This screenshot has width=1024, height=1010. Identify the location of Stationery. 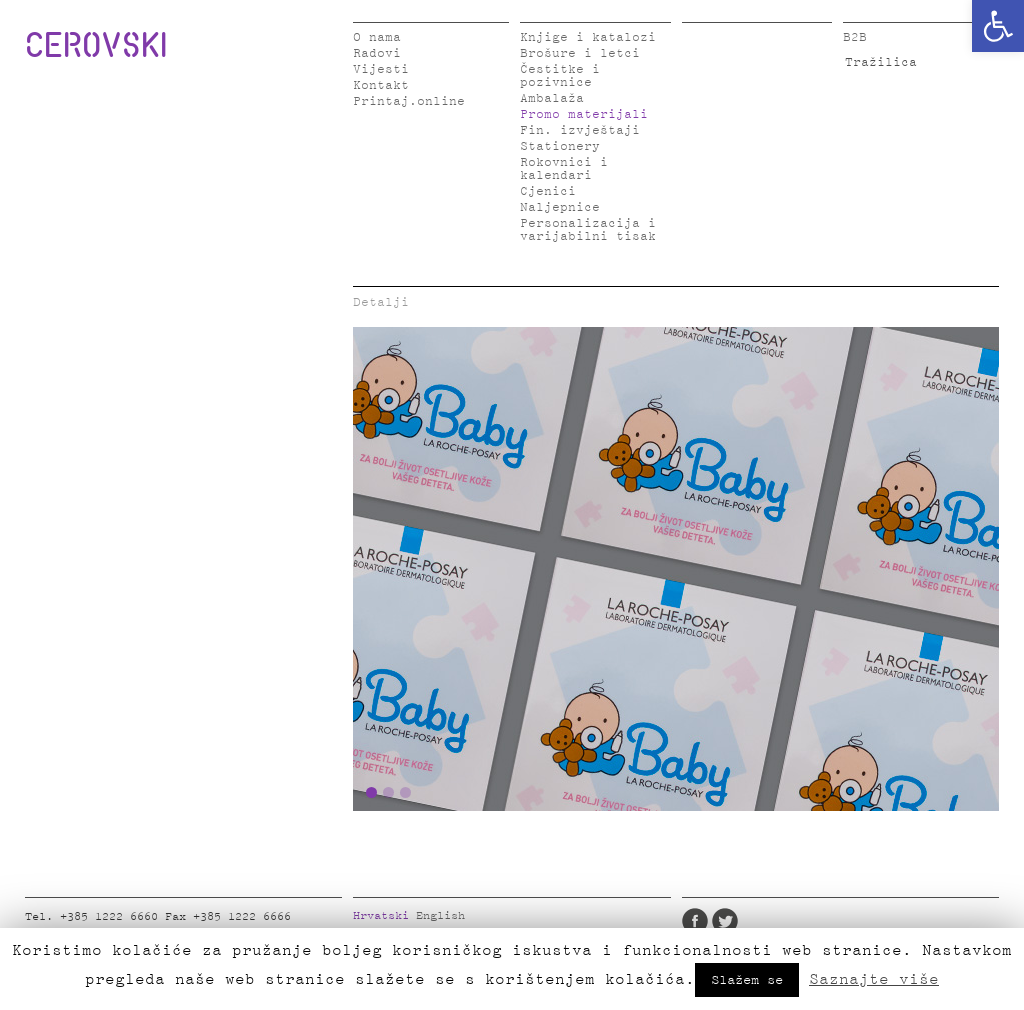
(560, 146).